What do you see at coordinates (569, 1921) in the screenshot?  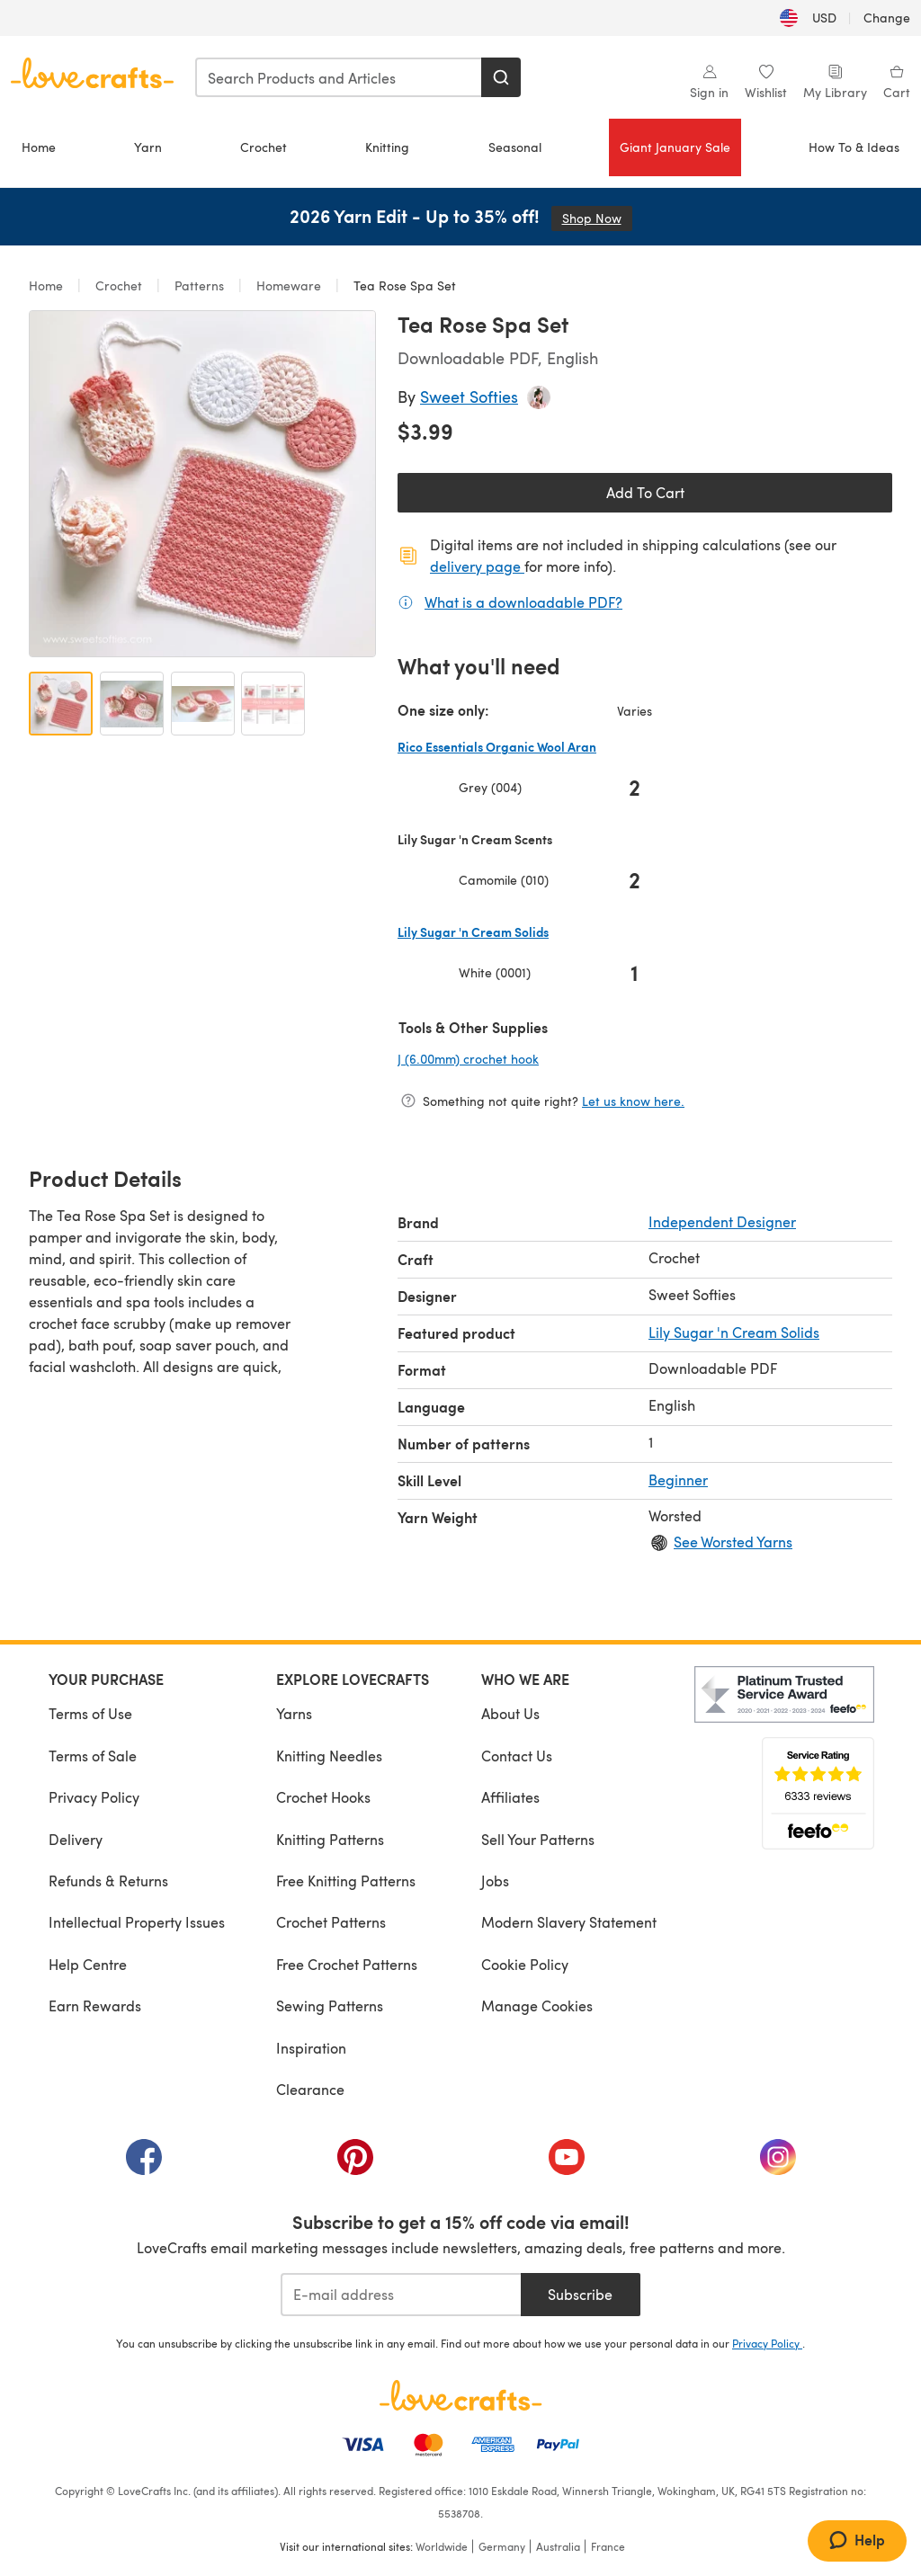 I see `Modern Slavery Statement` at bounding box center [569, 1921].